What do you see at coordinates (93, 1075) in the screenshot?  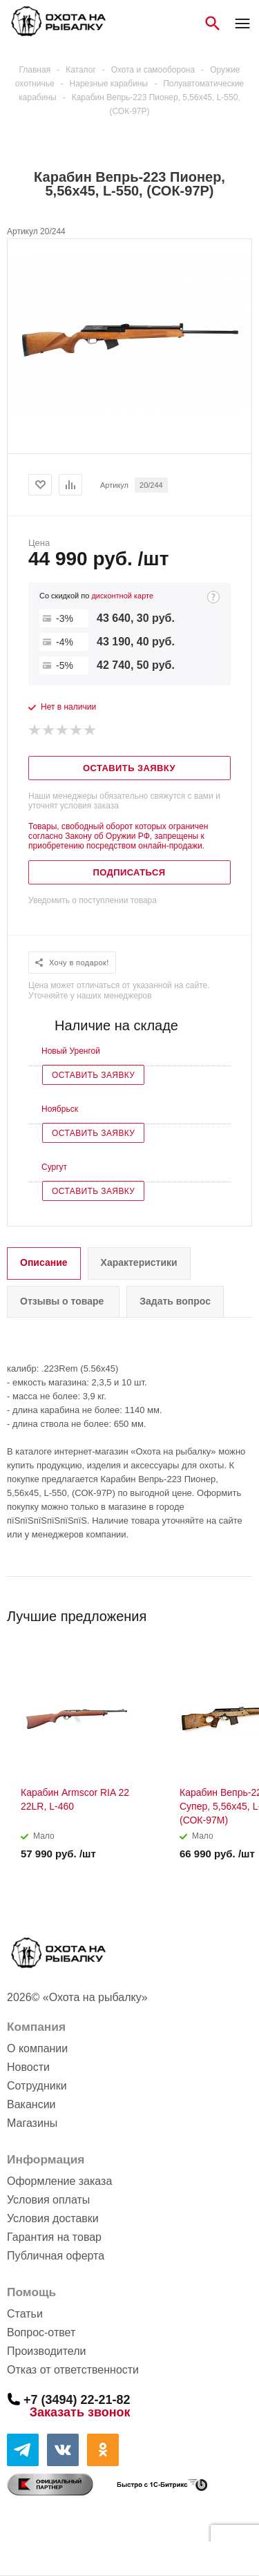 I see `Оставить заявку` at bounding box center [93, 1075].